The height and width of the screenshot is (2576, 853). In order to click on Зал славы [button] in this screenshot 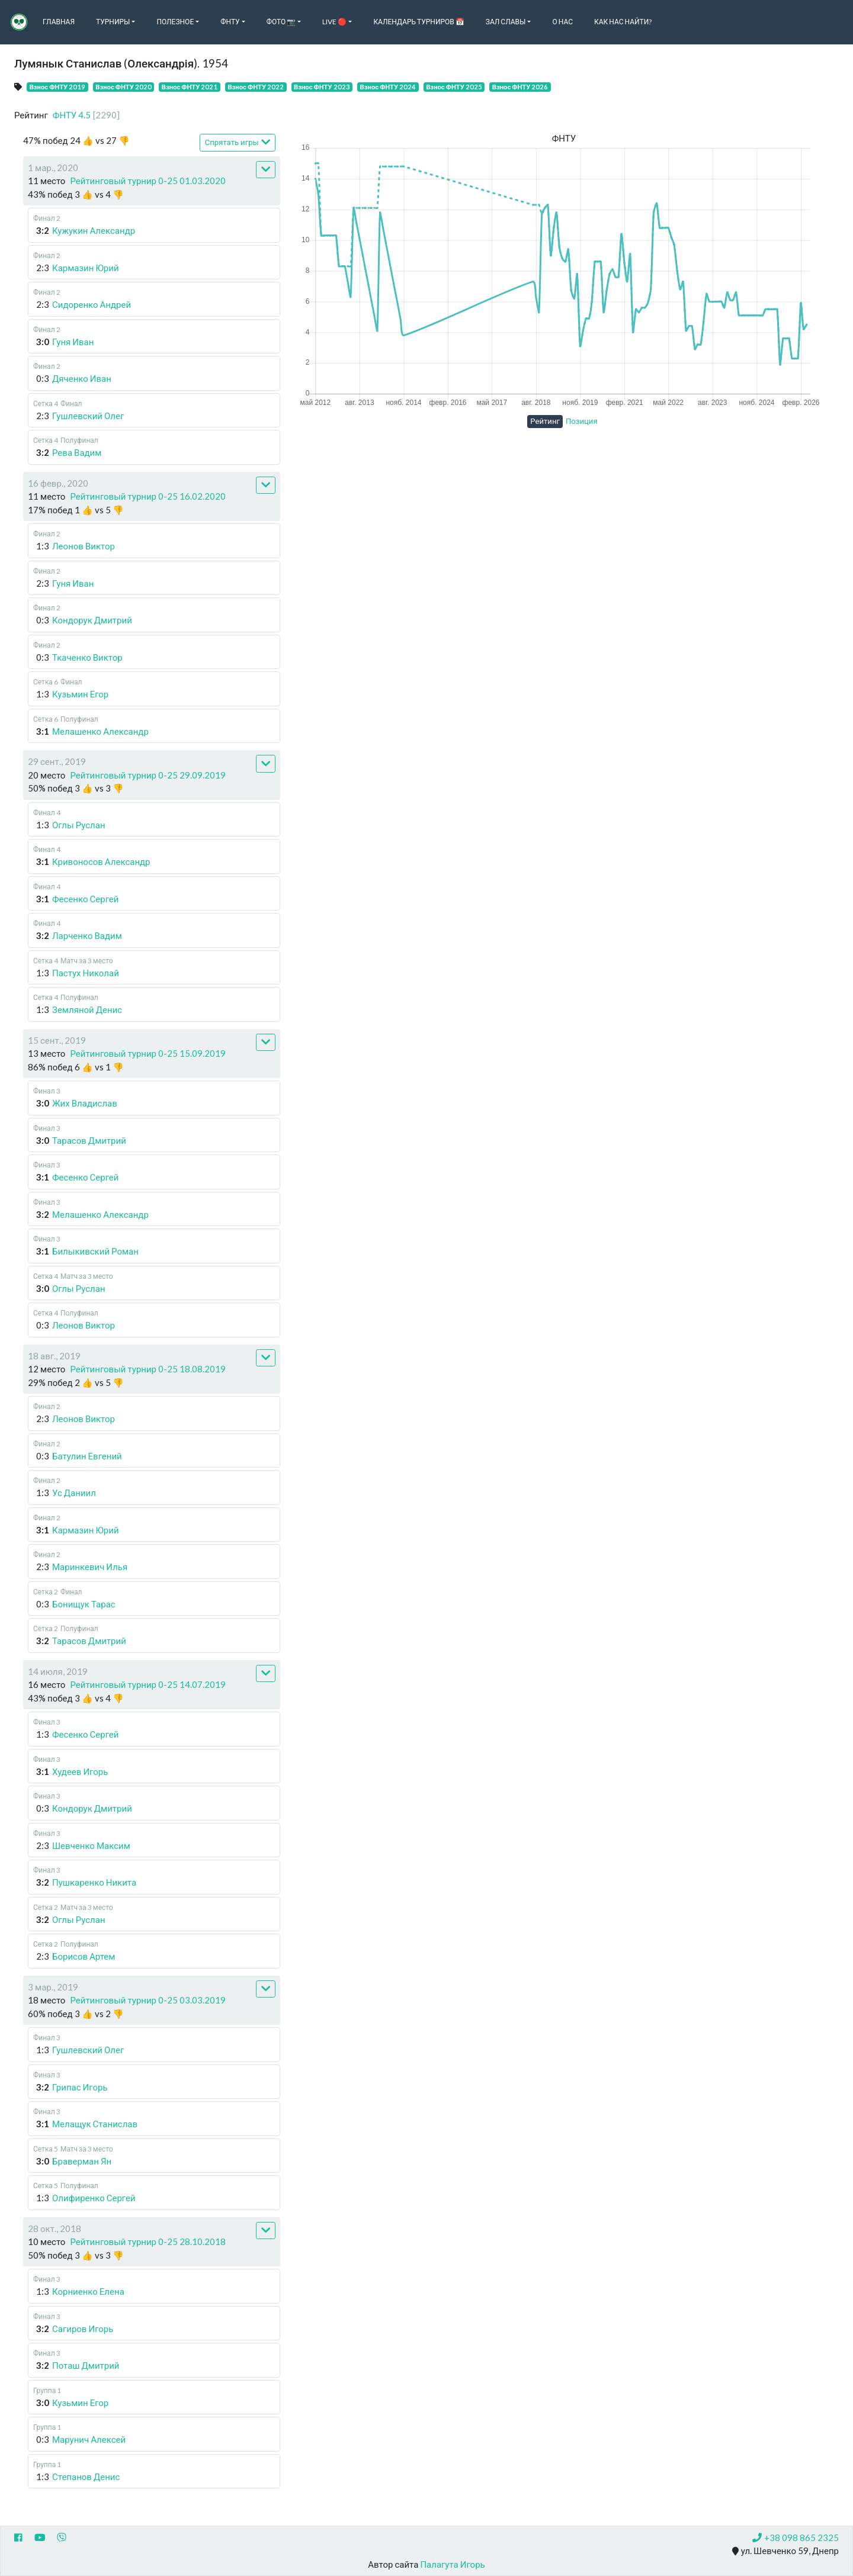, I will do `click(506, 21)`.